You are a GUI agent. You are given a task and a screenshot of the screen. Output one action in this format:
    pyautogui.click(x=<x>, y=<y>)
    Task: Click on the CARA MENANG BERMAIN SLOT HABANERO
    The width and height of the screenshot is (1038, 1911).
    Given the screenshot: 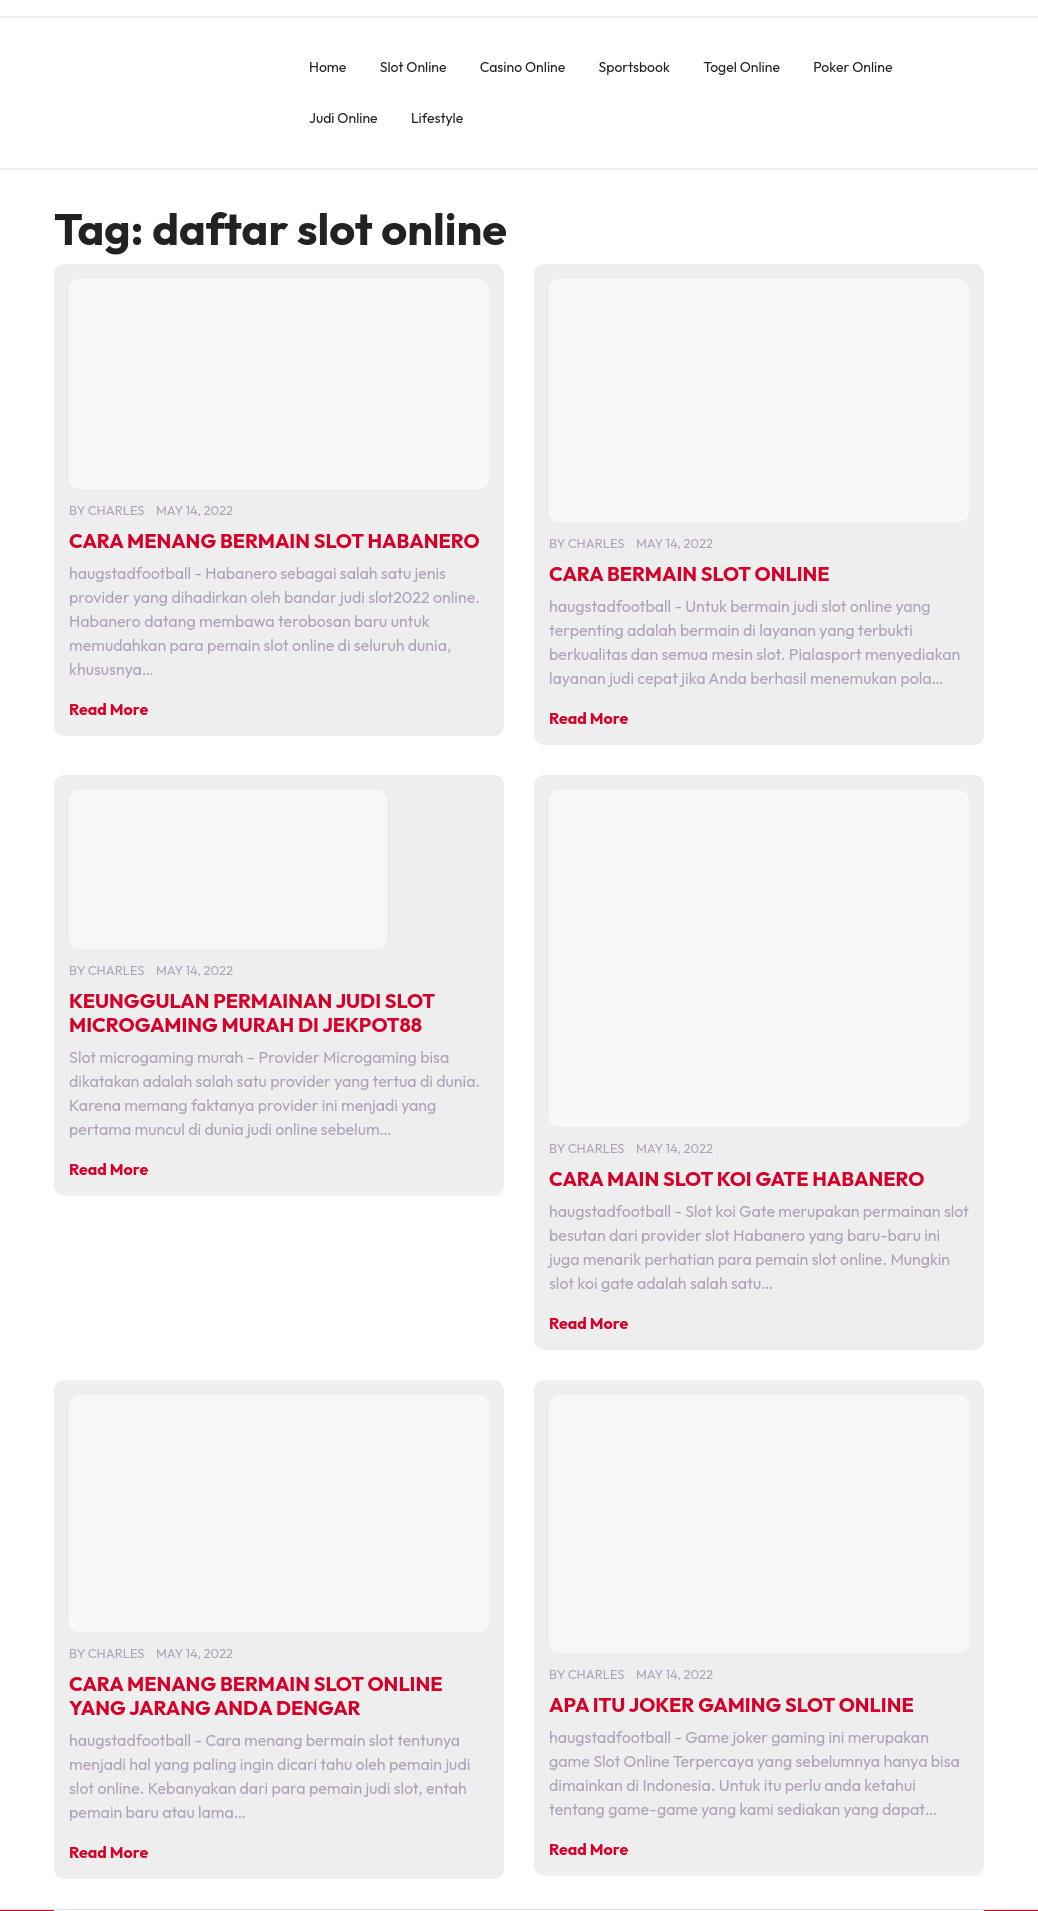 What is the action you would take?
    pyautogui.click(x=274, y=540)
    